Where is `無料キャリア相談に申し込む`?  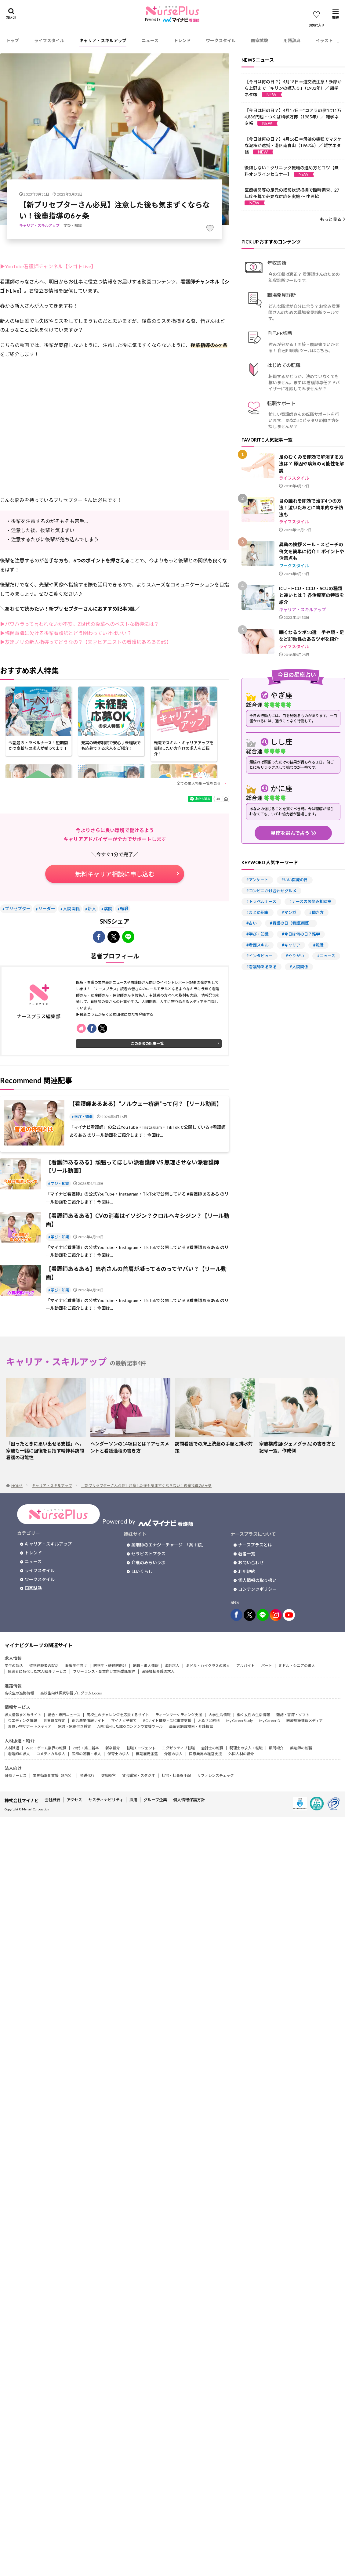
無料キャリア相談に申し込む is located at coordinates (114, 874).